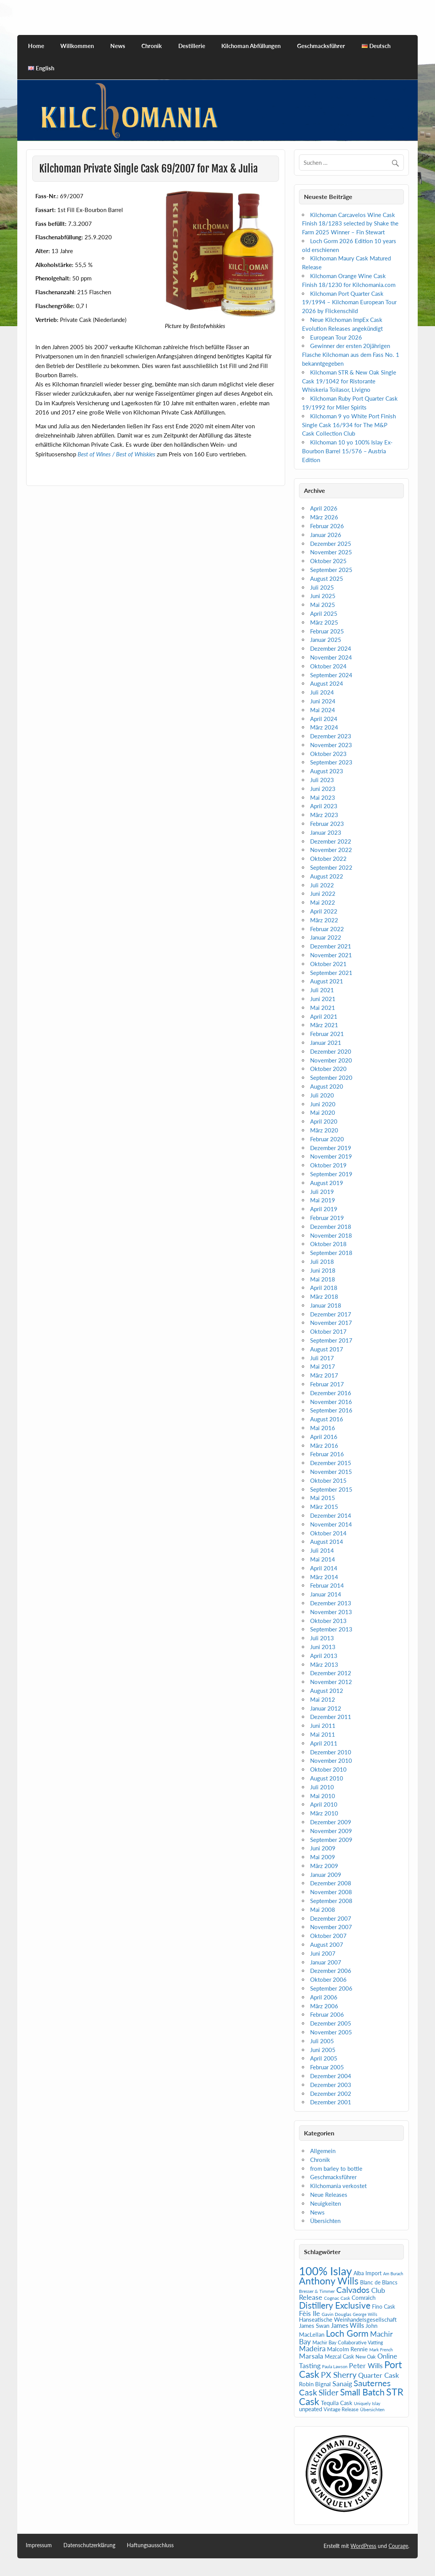 The image size is (435, 2576). I want to click on August 2016, so click(326, 1419).